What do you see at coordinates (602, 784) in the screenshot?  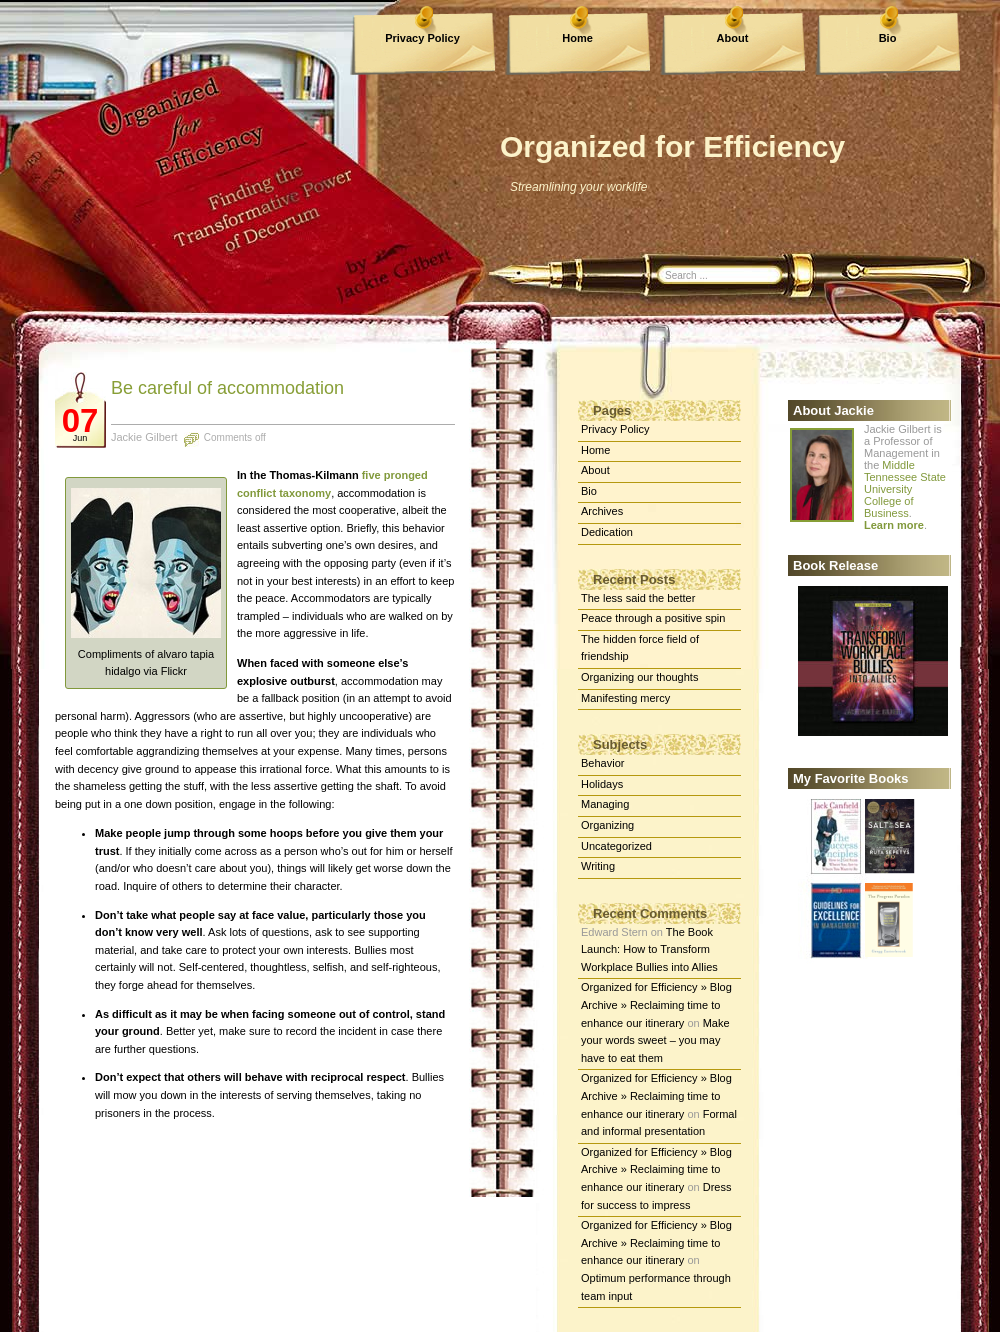 I see `Holidays` at bounding box center [602, 784].